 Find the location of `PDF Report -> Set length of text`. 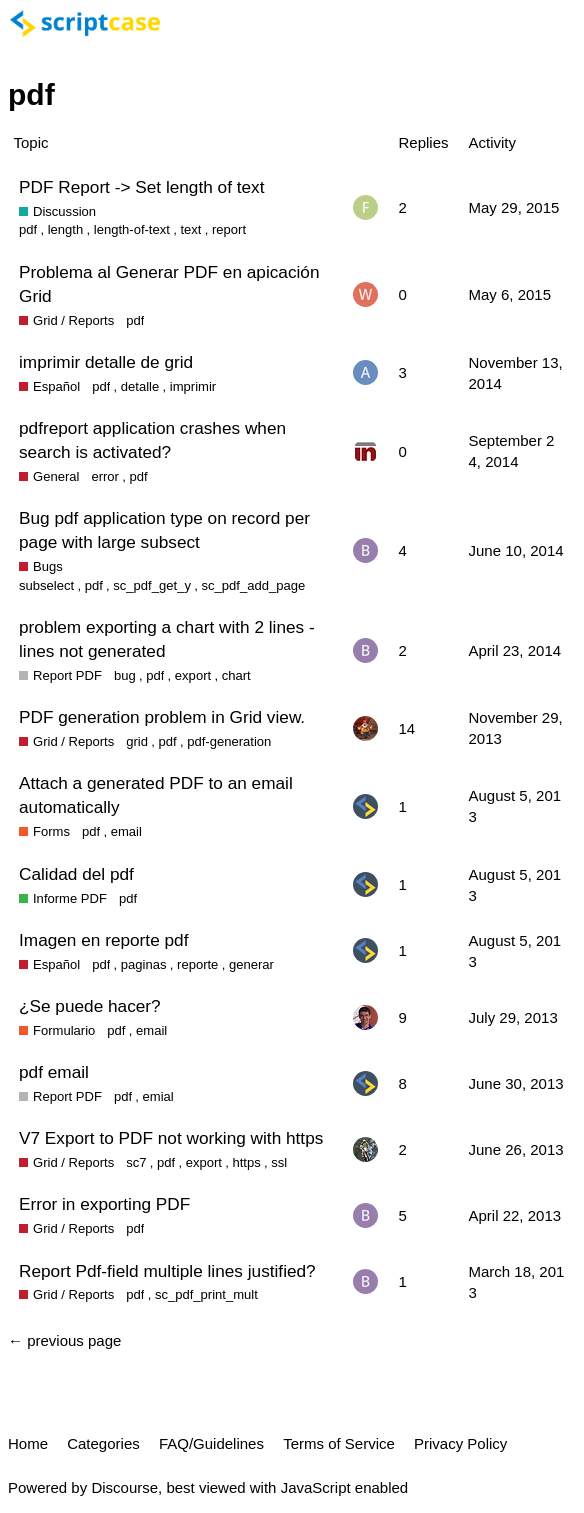

PDF Report -> Set length of text is located at coordinates (142, 187).